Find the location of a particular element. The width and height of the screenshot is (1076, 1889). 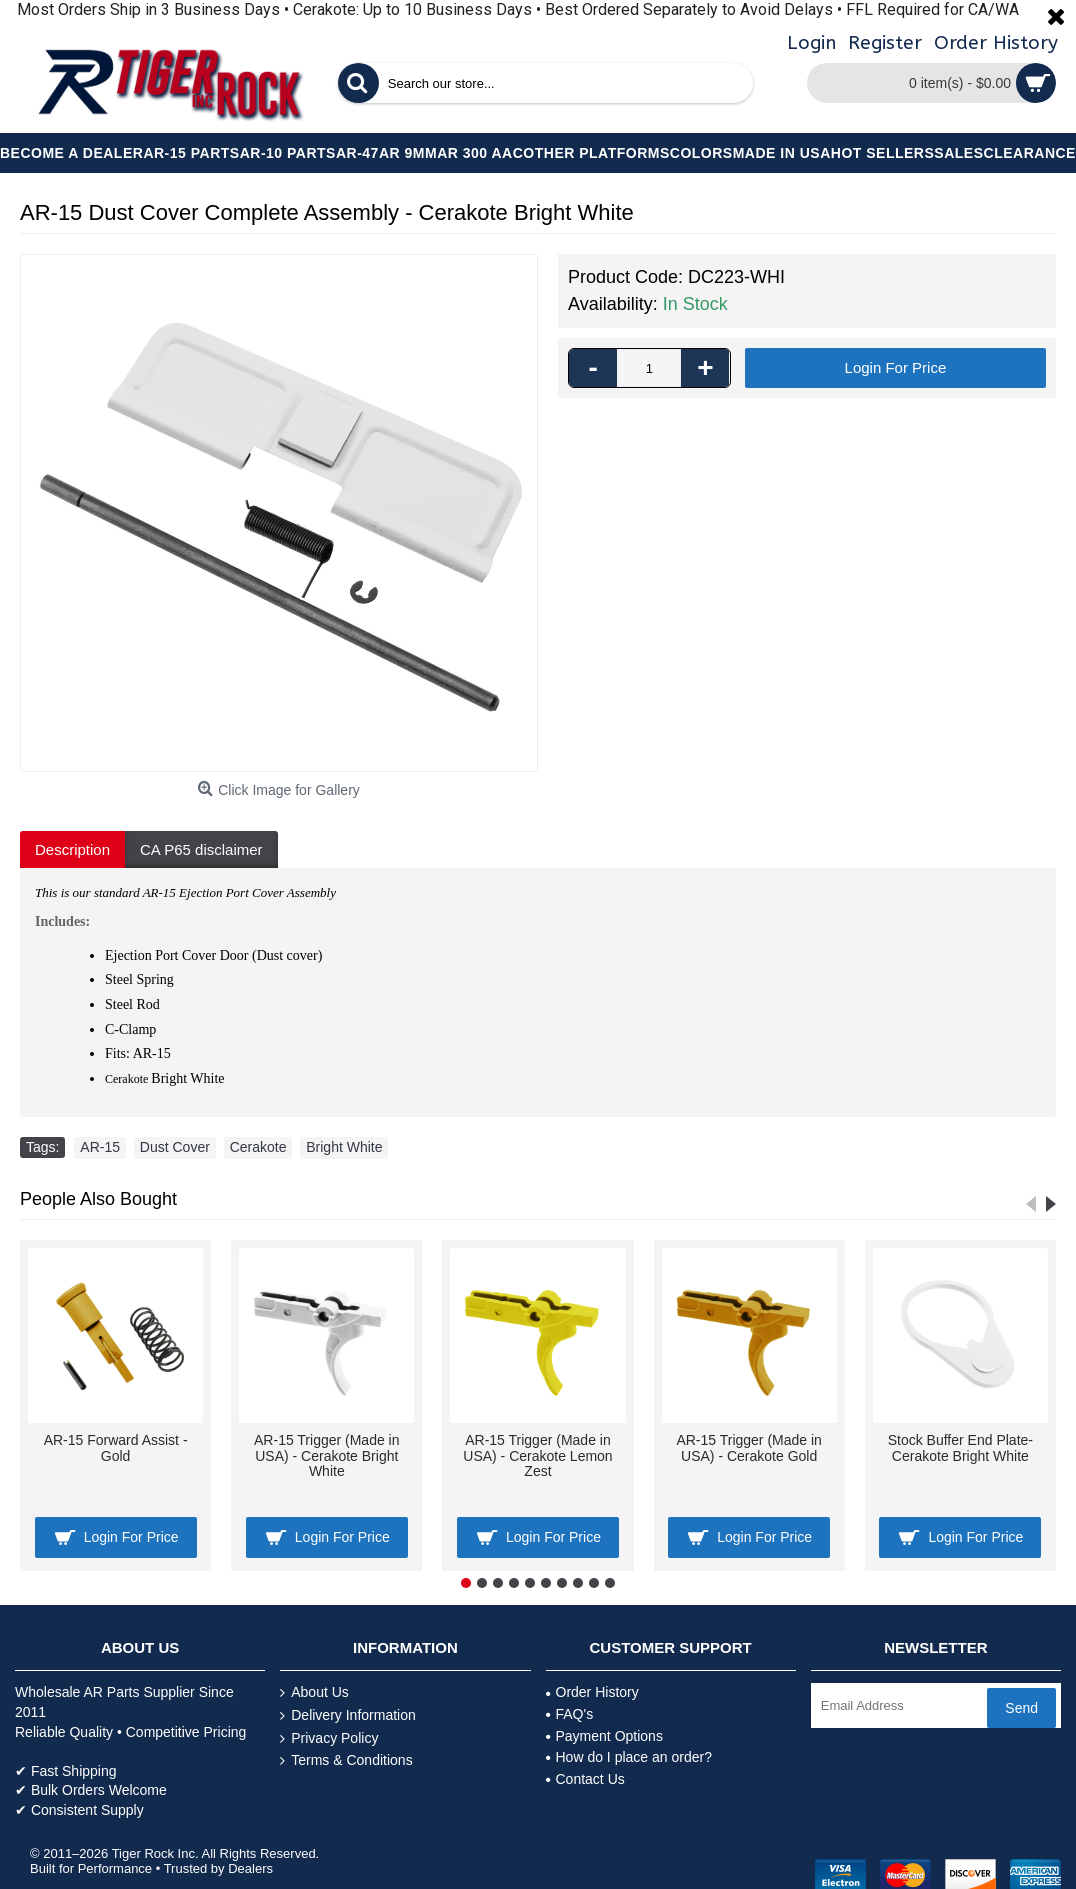

Privacy Policy is located at coordinates (329, 1738).